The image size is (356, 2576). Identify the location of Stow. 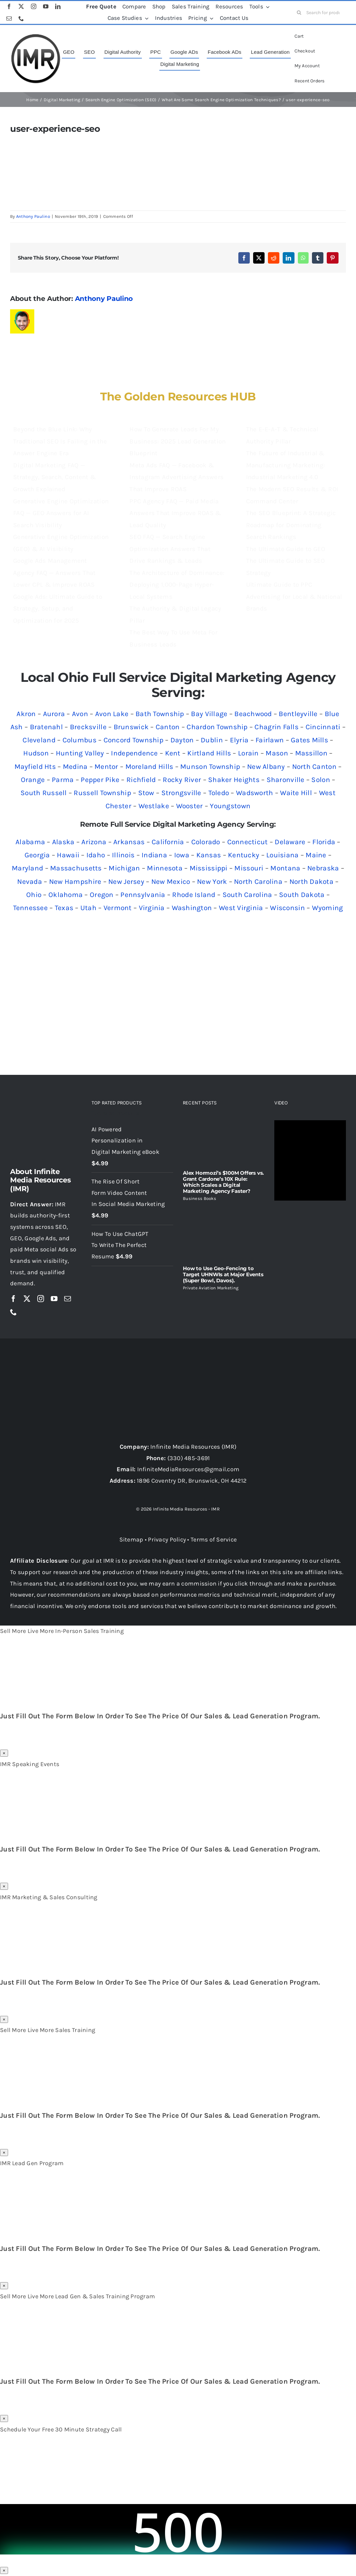
(146, 793).